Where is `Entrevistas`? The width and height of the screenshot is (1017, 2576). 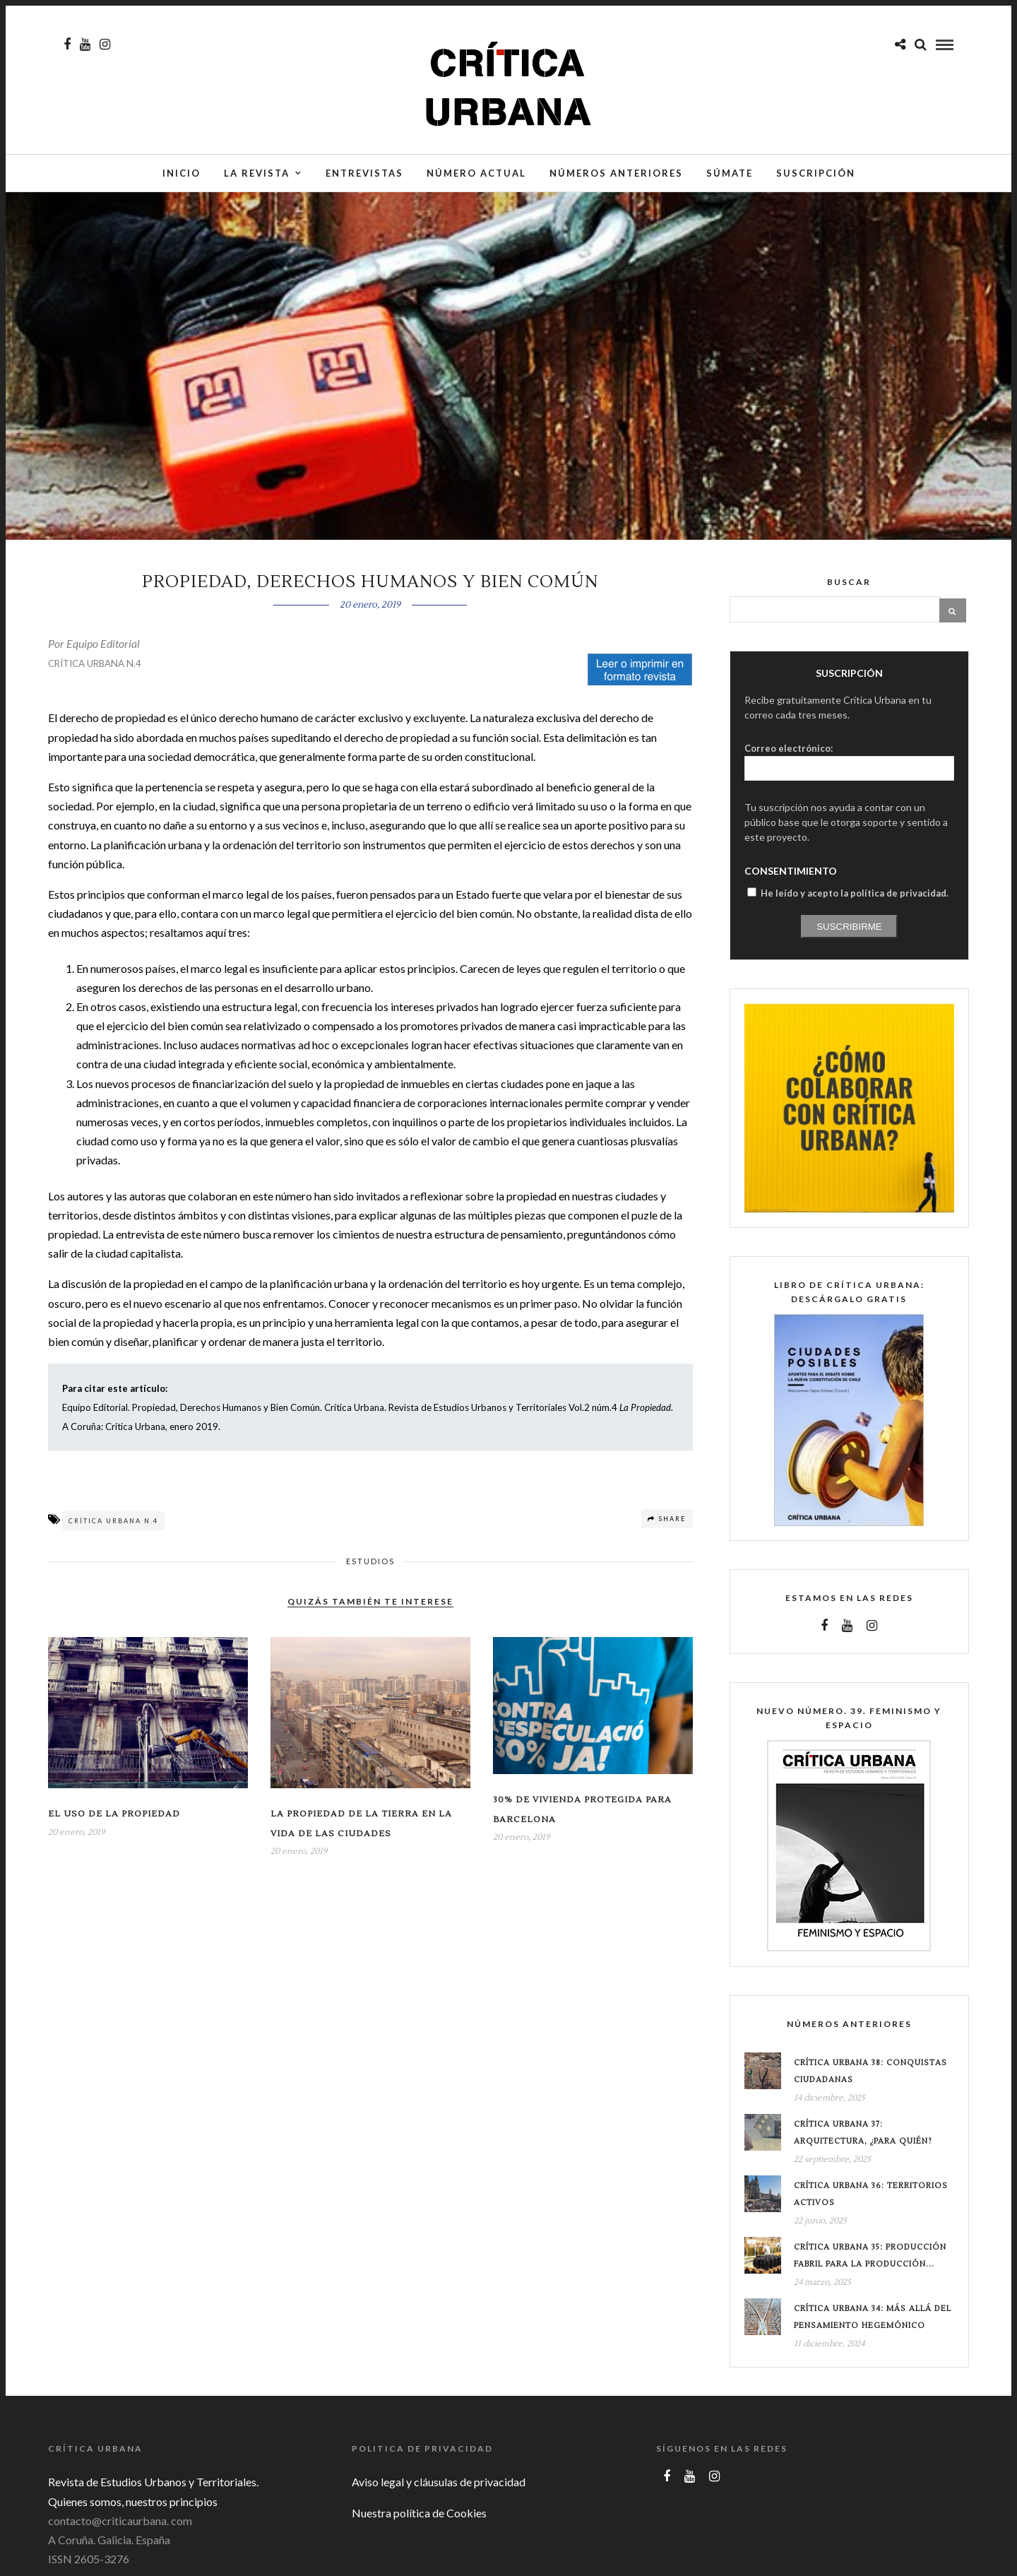 Entrevistas is located at coordinates (364, 174).